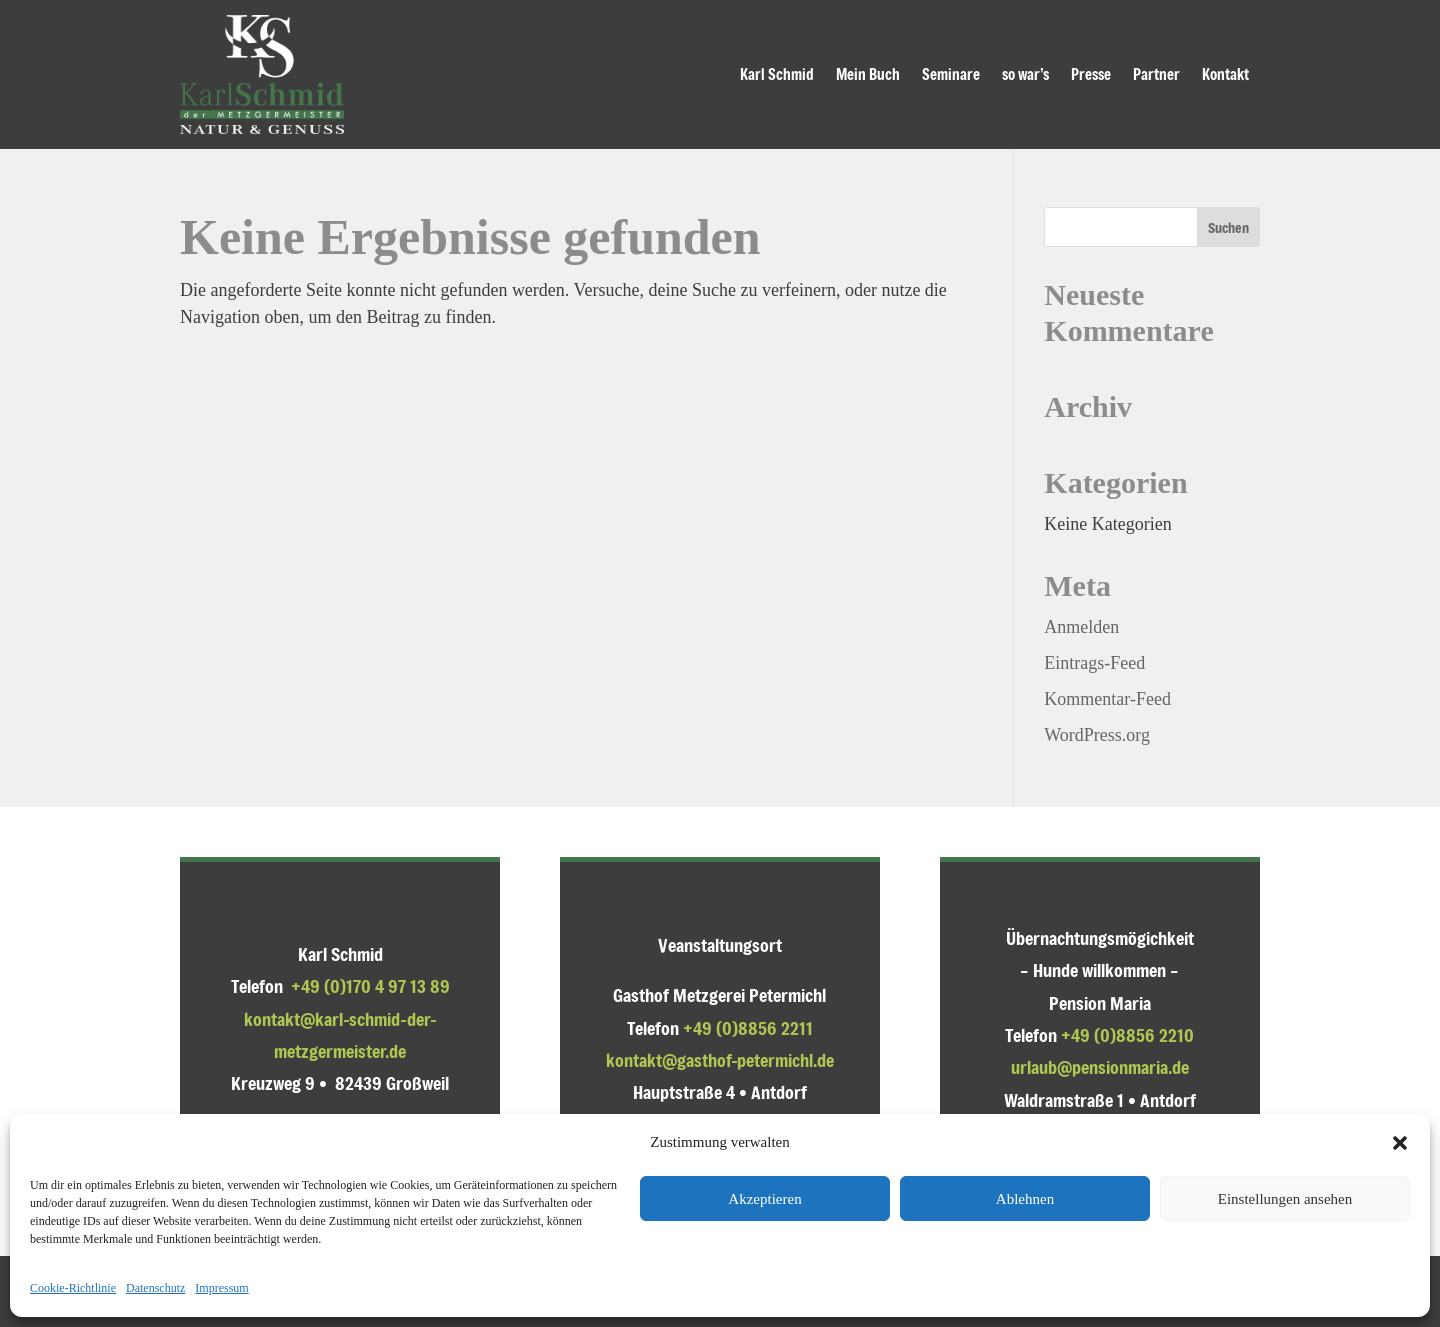 The height and width of the screenshot is (1327, 1440). Describe the element at coordinates (720, 1060) in the screenshot. I see `kontakt@gasthof-petermichl.de` at that location.